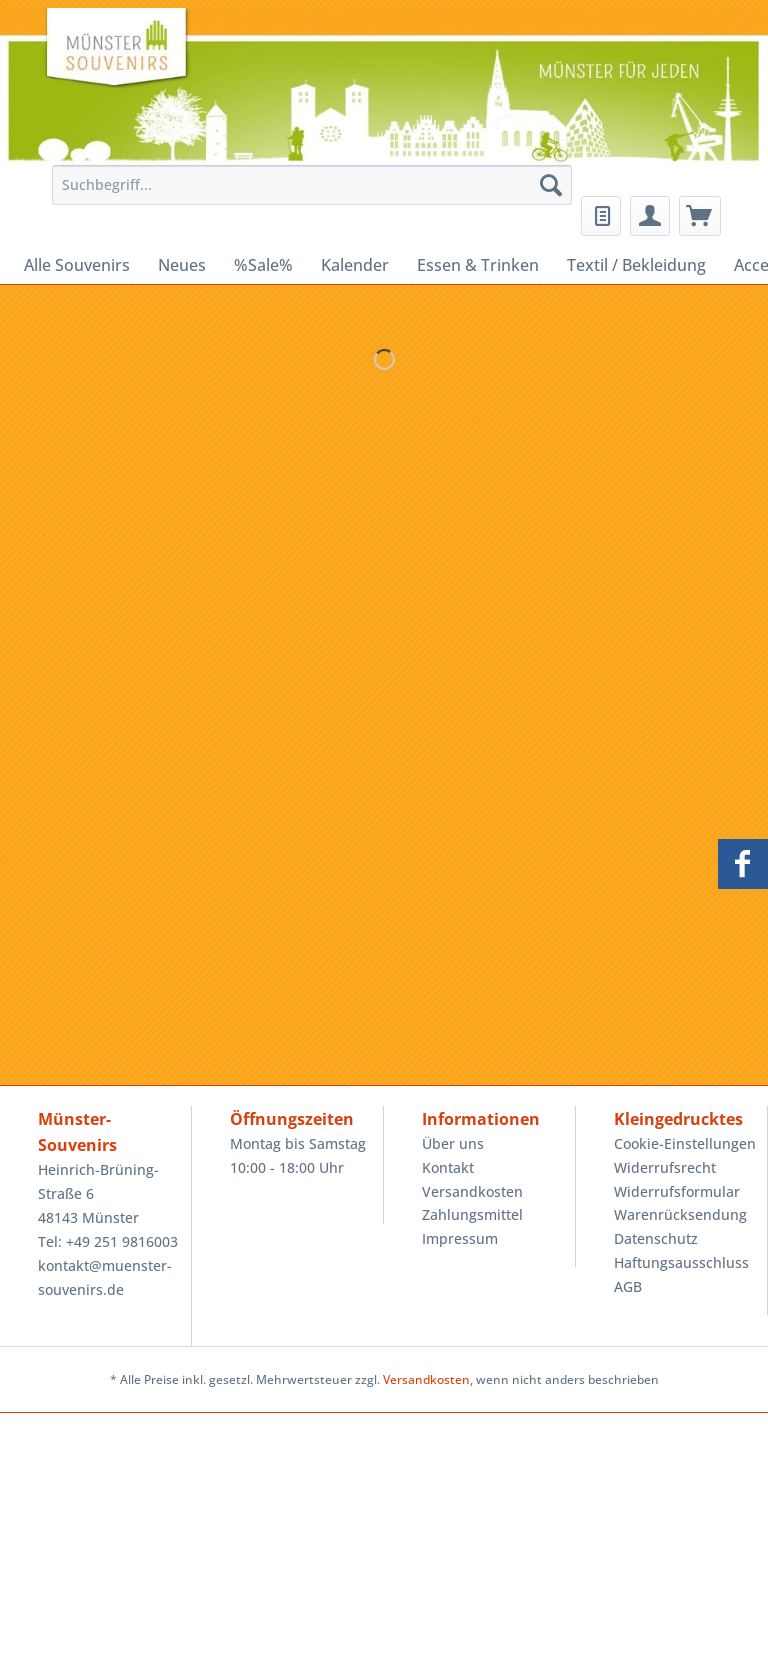  I want to click on [Textil / Bekleidung], so click(636, 265).